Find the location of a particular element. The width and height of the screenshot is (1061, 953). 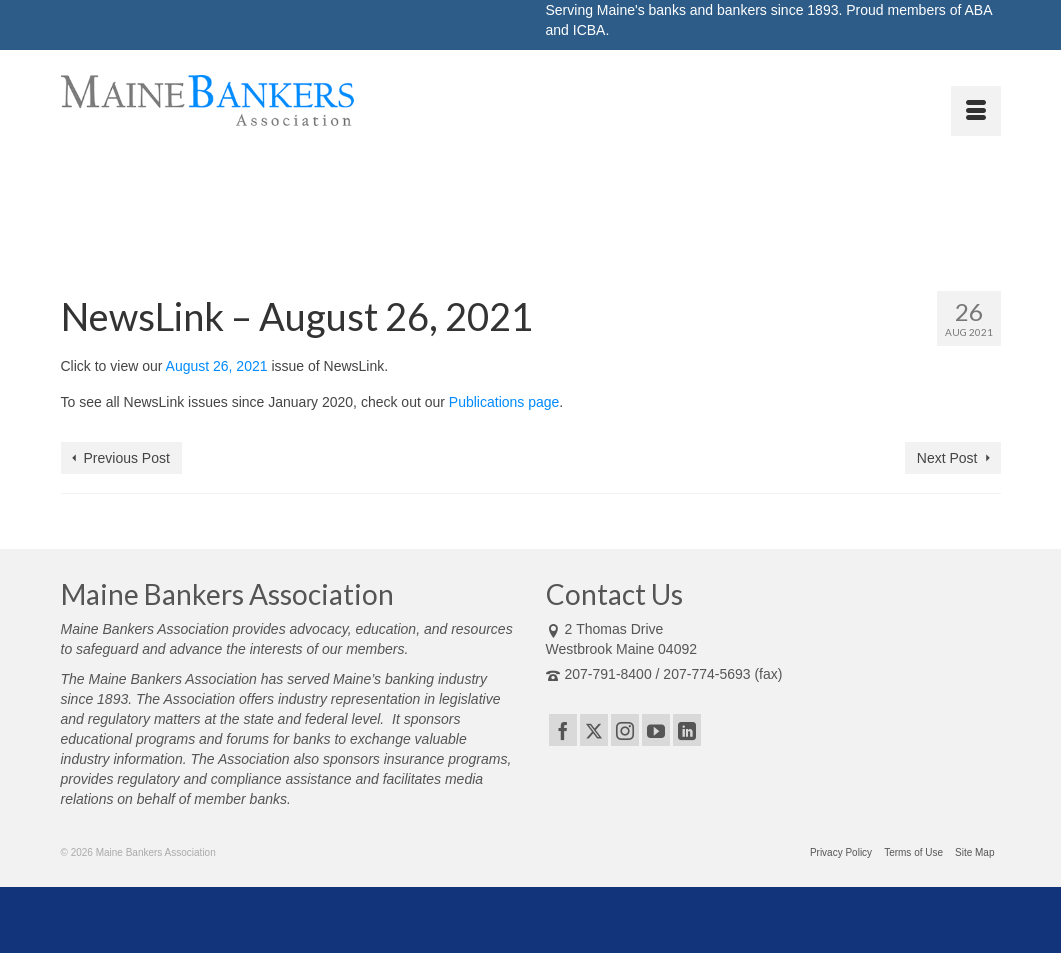

[Facebook] is located at coordinates (563, 729).